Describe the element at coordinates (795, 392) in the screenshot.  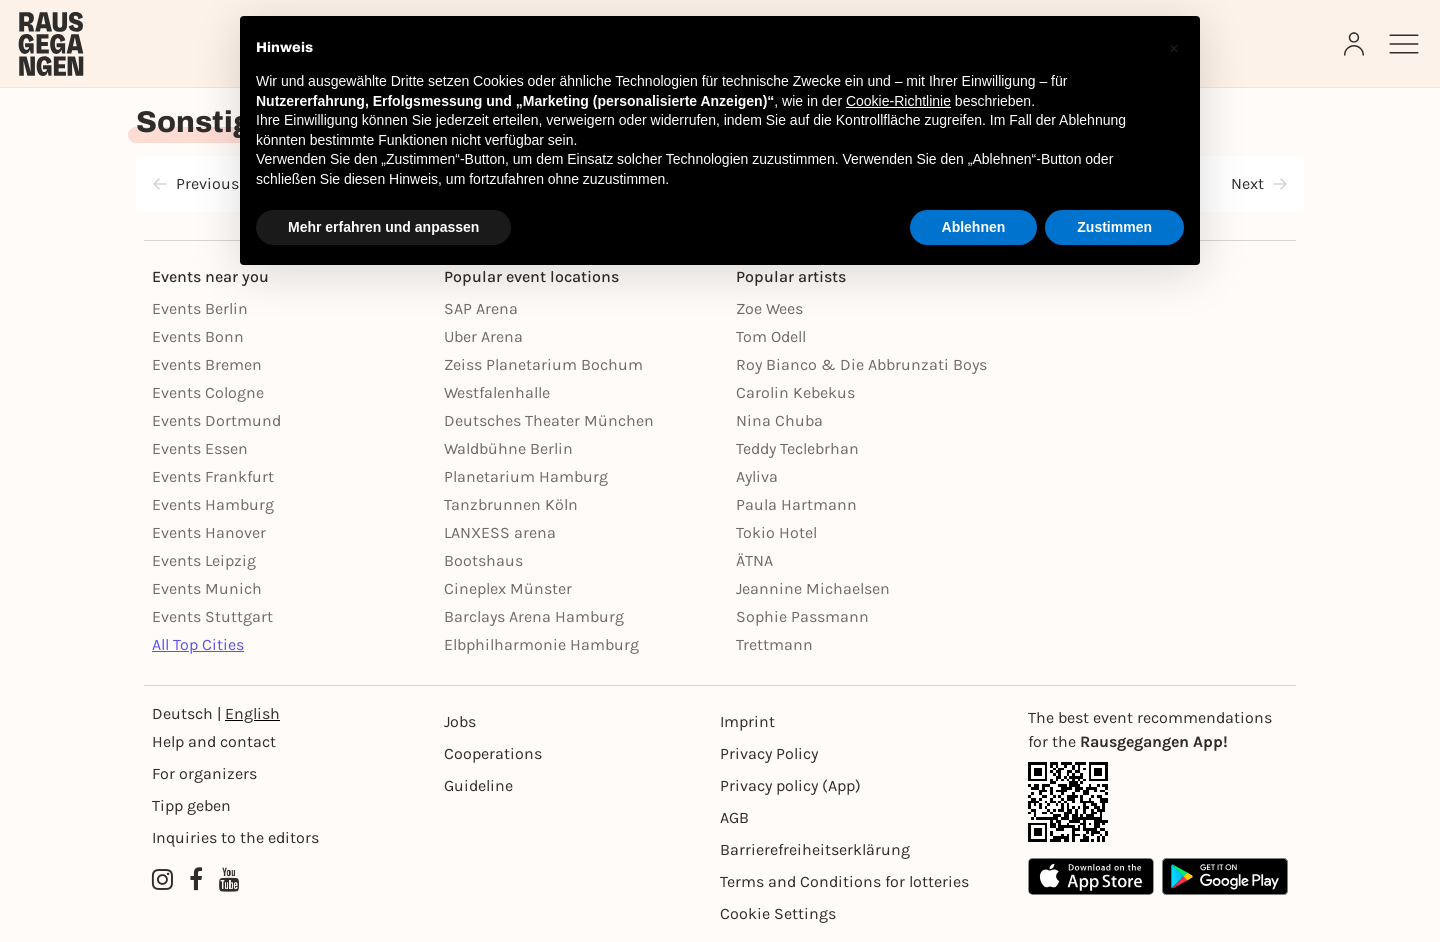
I see `Carolin Kebekus` at that location.